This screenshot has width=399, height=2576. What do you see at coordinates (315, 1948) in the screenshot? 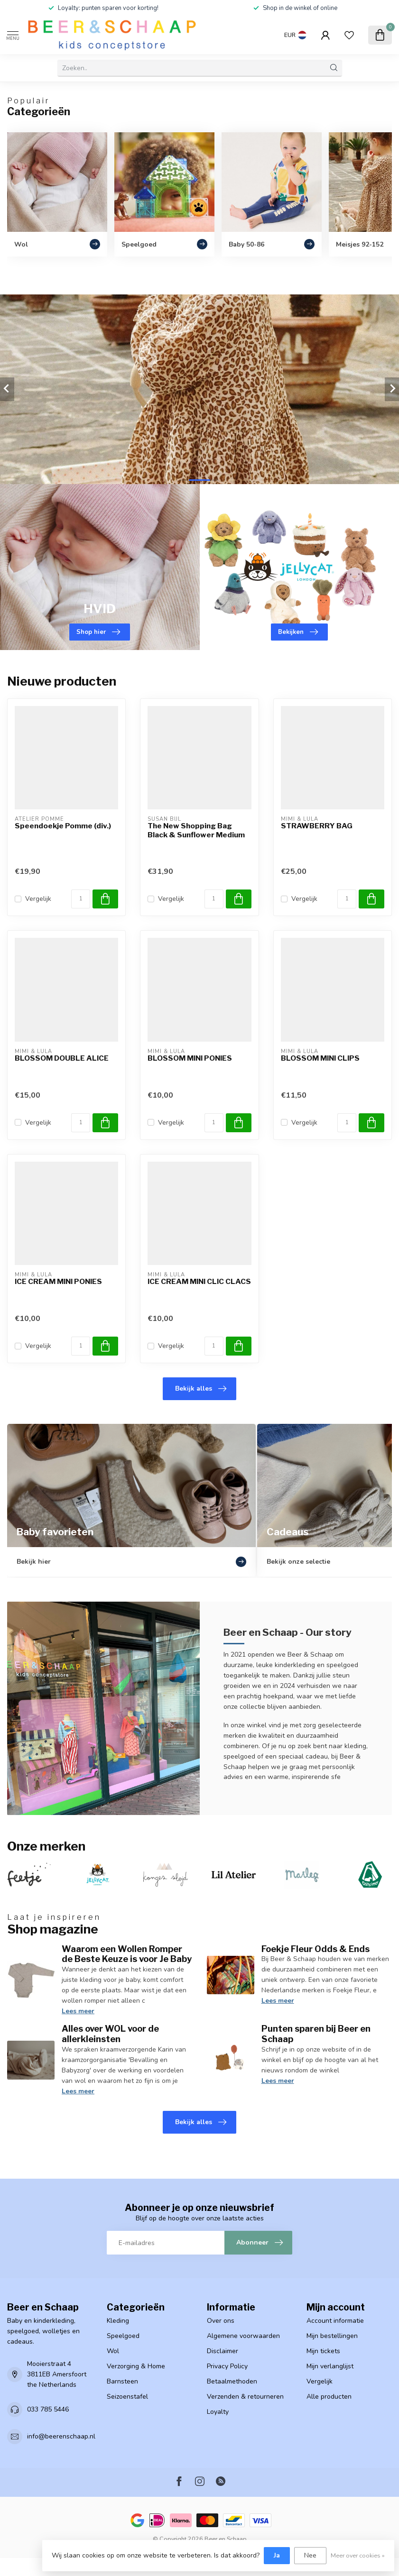
I see `Foekje Fleur Odds & Ends` at bounding box center [315, 1948].